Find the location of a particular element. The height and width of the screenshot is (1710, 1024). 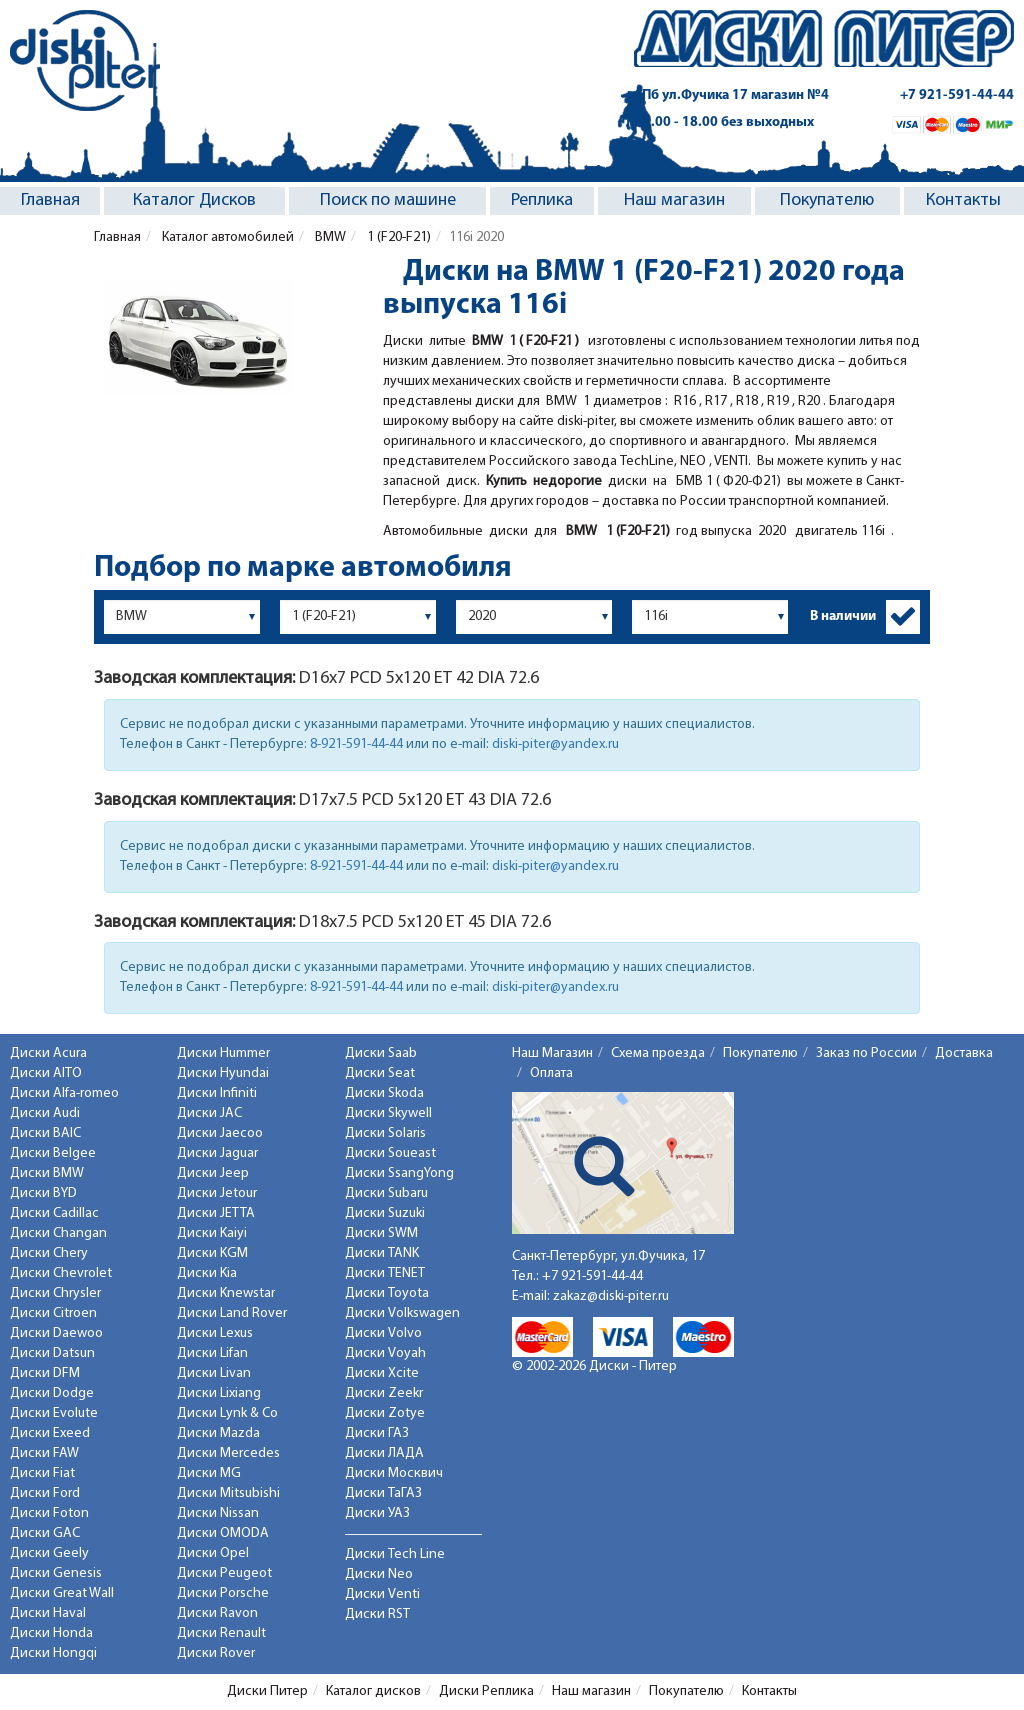

Доставка is located at coordinates (964, 1053).